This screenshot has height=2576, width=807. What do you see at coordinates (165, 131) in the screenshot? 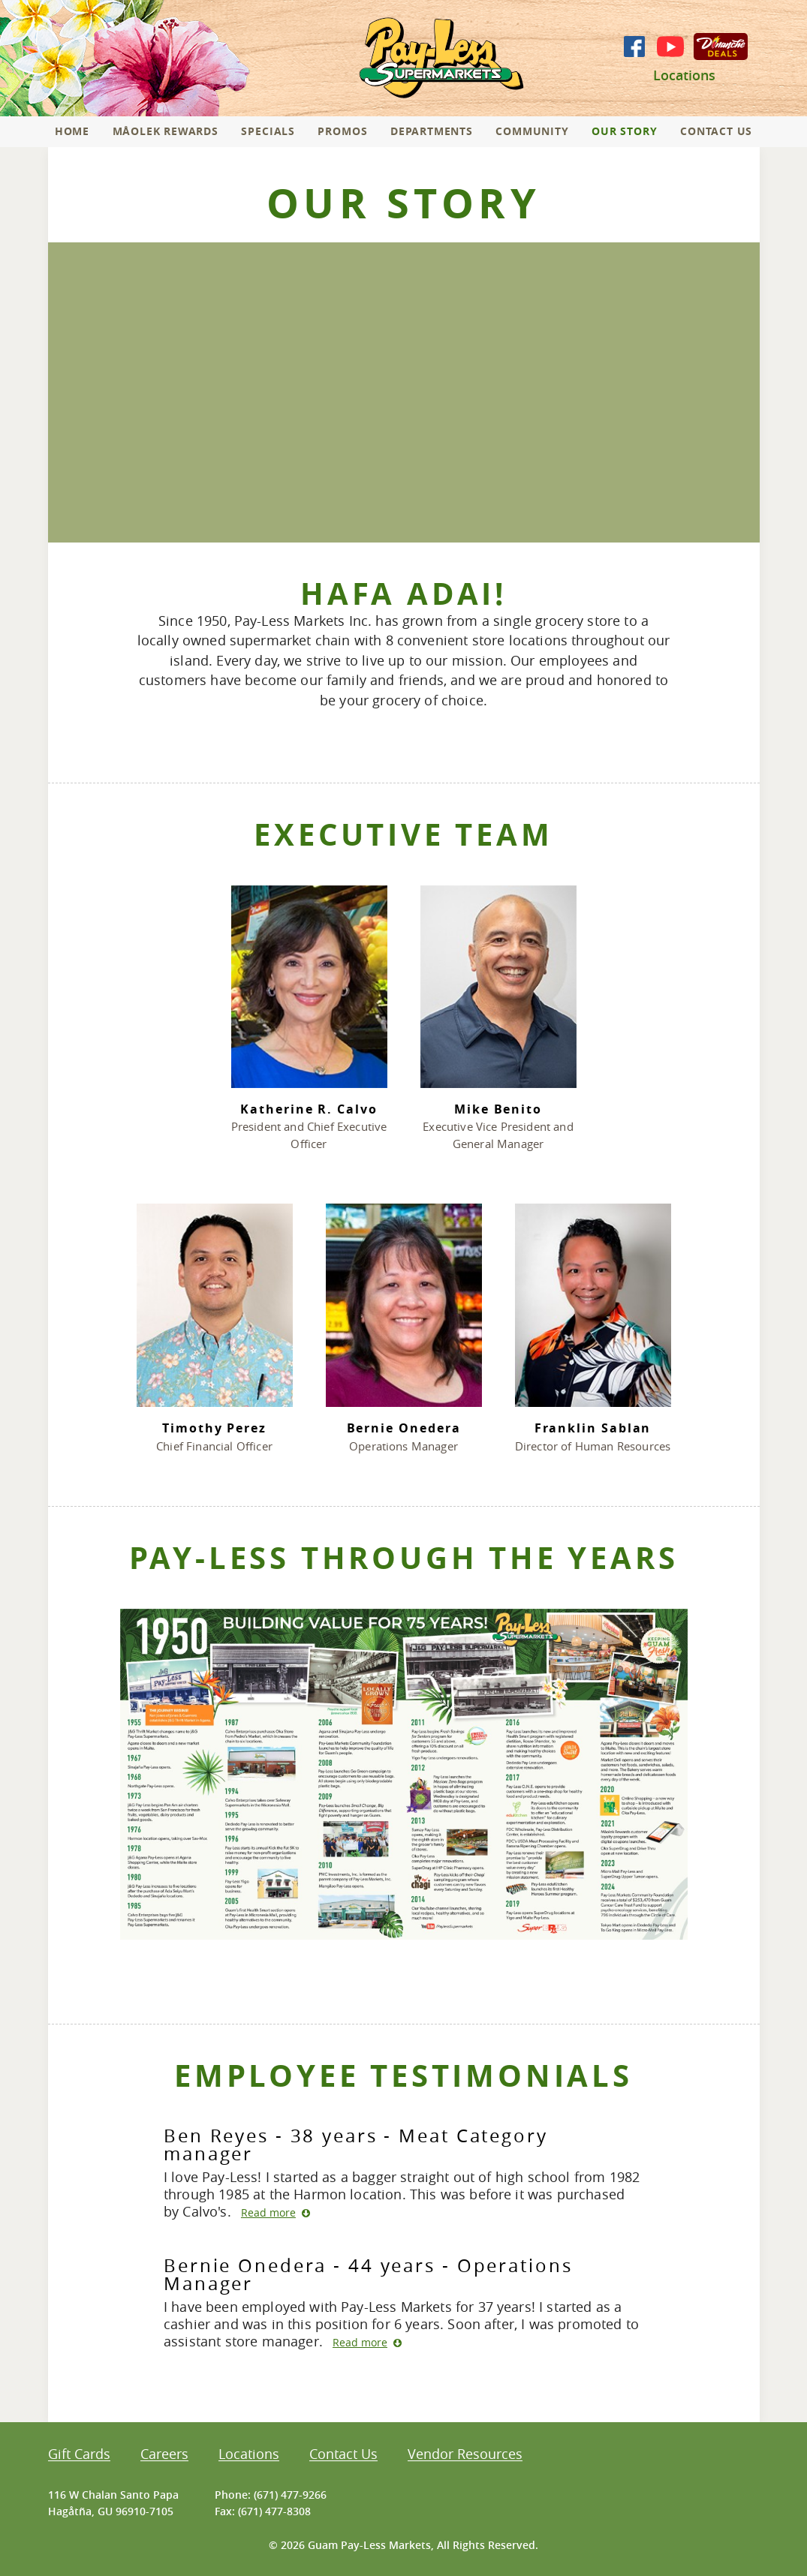
I see `Måolek Rewards` at bounding box center [165, 131].